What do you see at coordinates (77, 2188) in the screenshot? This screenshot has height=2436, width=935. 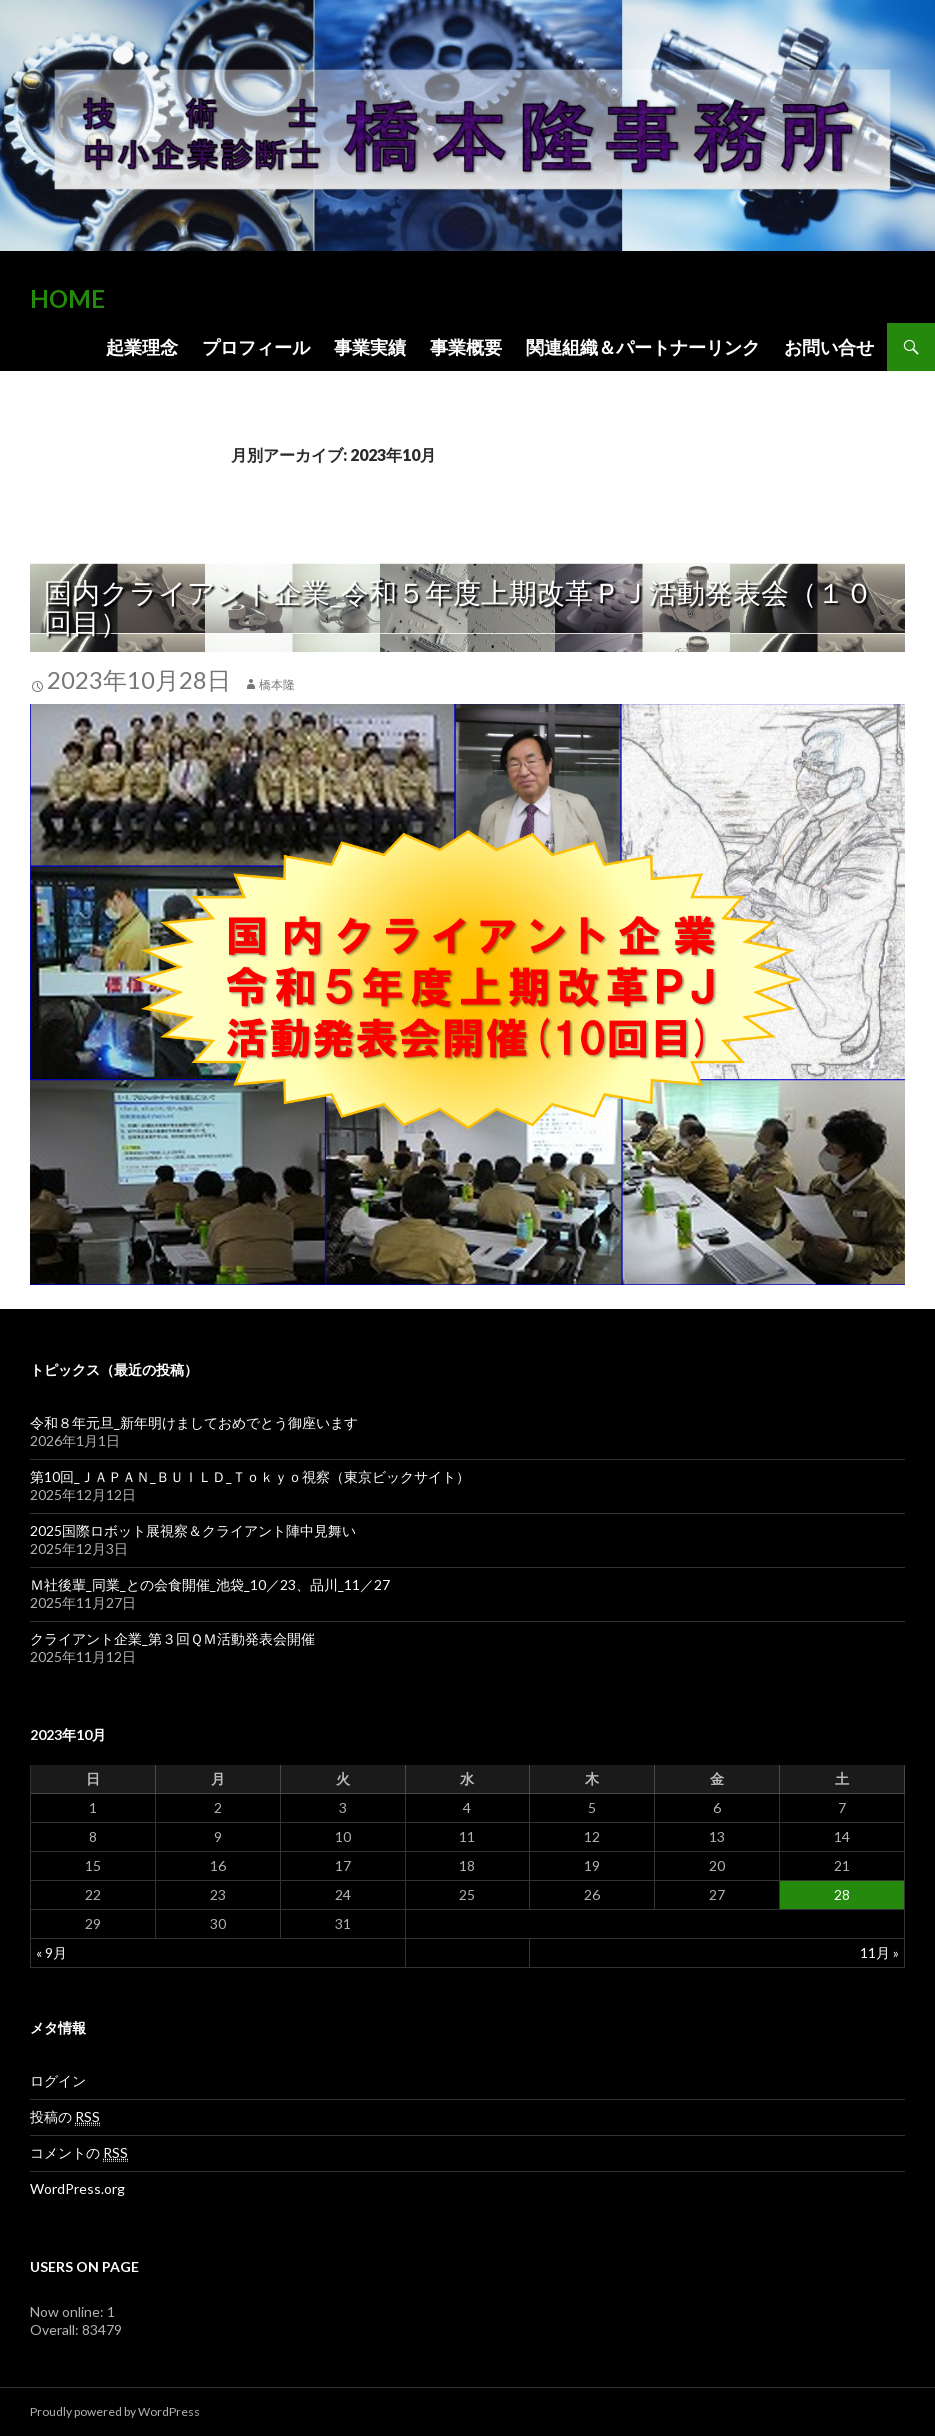 I see `WordPress.org` at bounding box center [77, 2188].